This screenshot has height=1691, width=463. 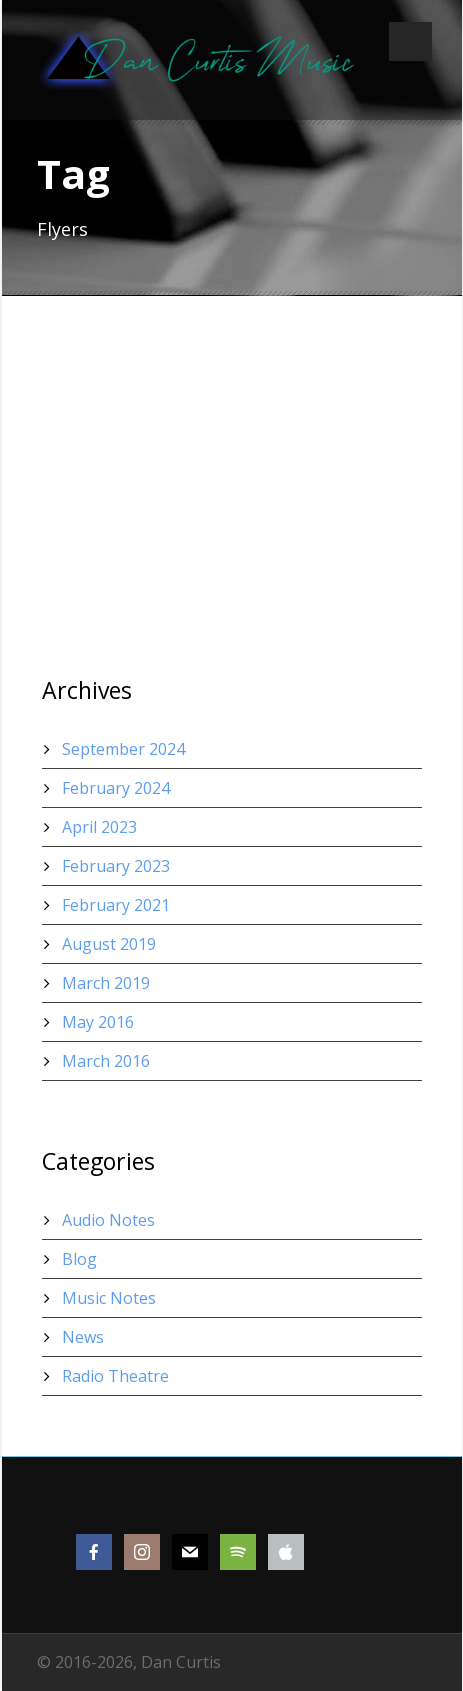 What do you see at coordinates (106, 983) in the screenshot?
I see `March 2019` at bounding box center [106, 983].